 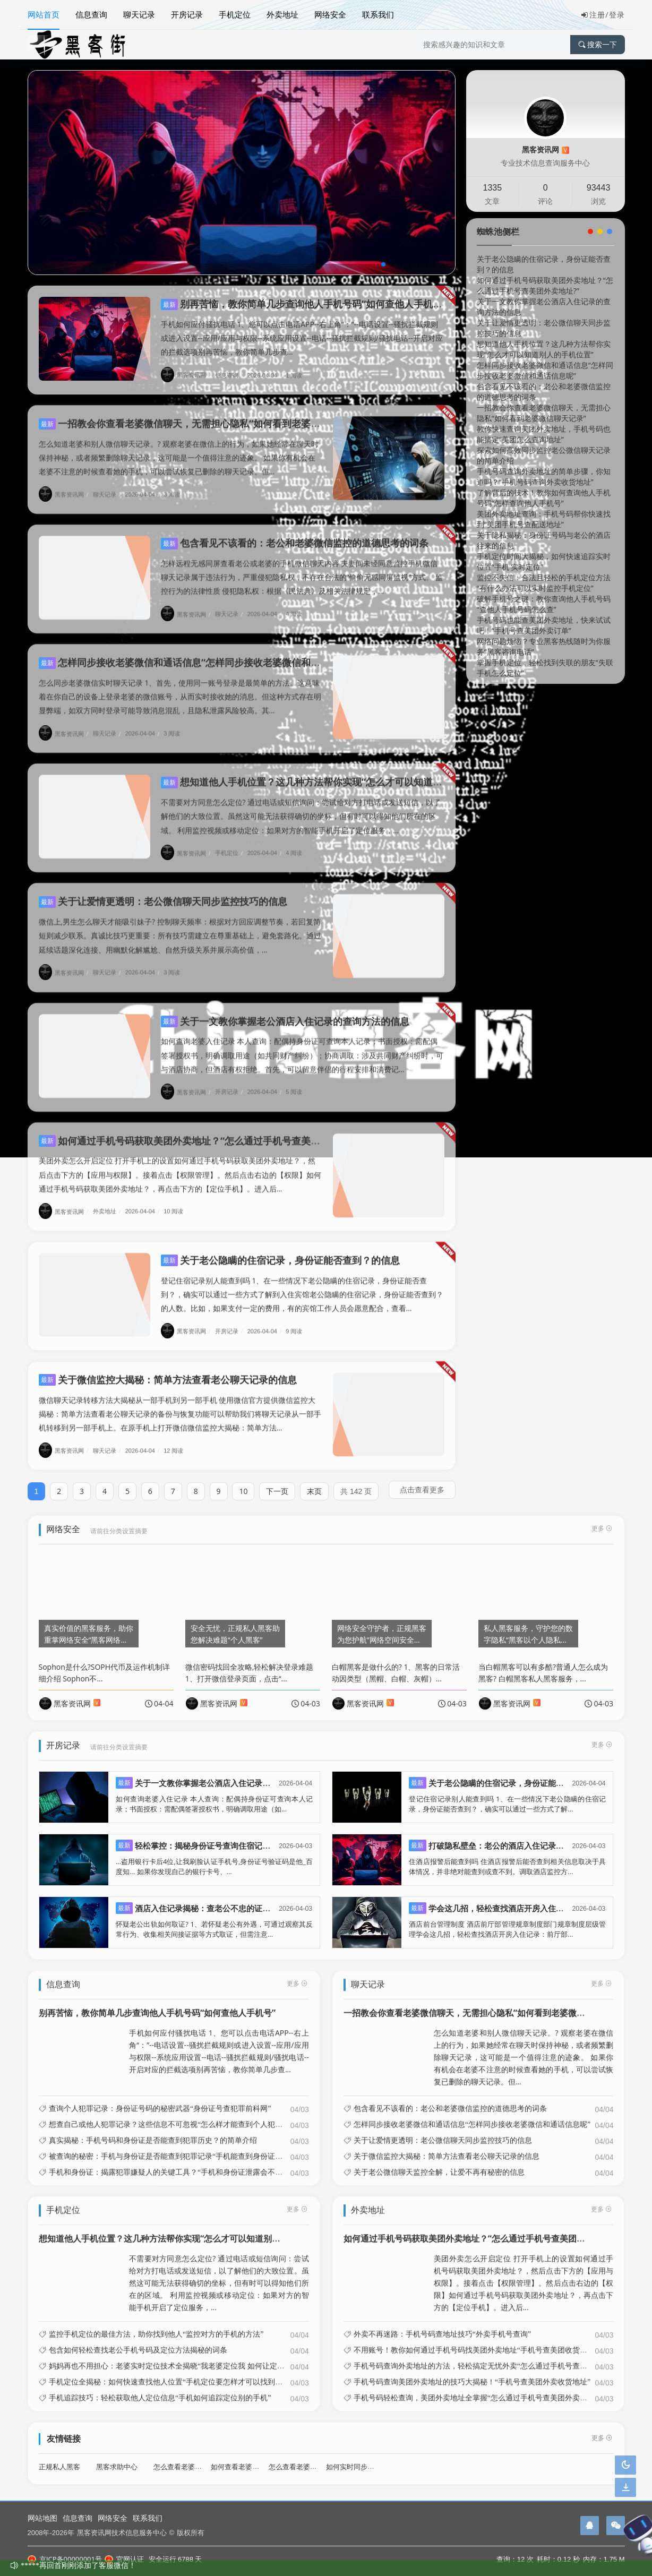 I want to click on 下一页, so click(x=277, y=1481).